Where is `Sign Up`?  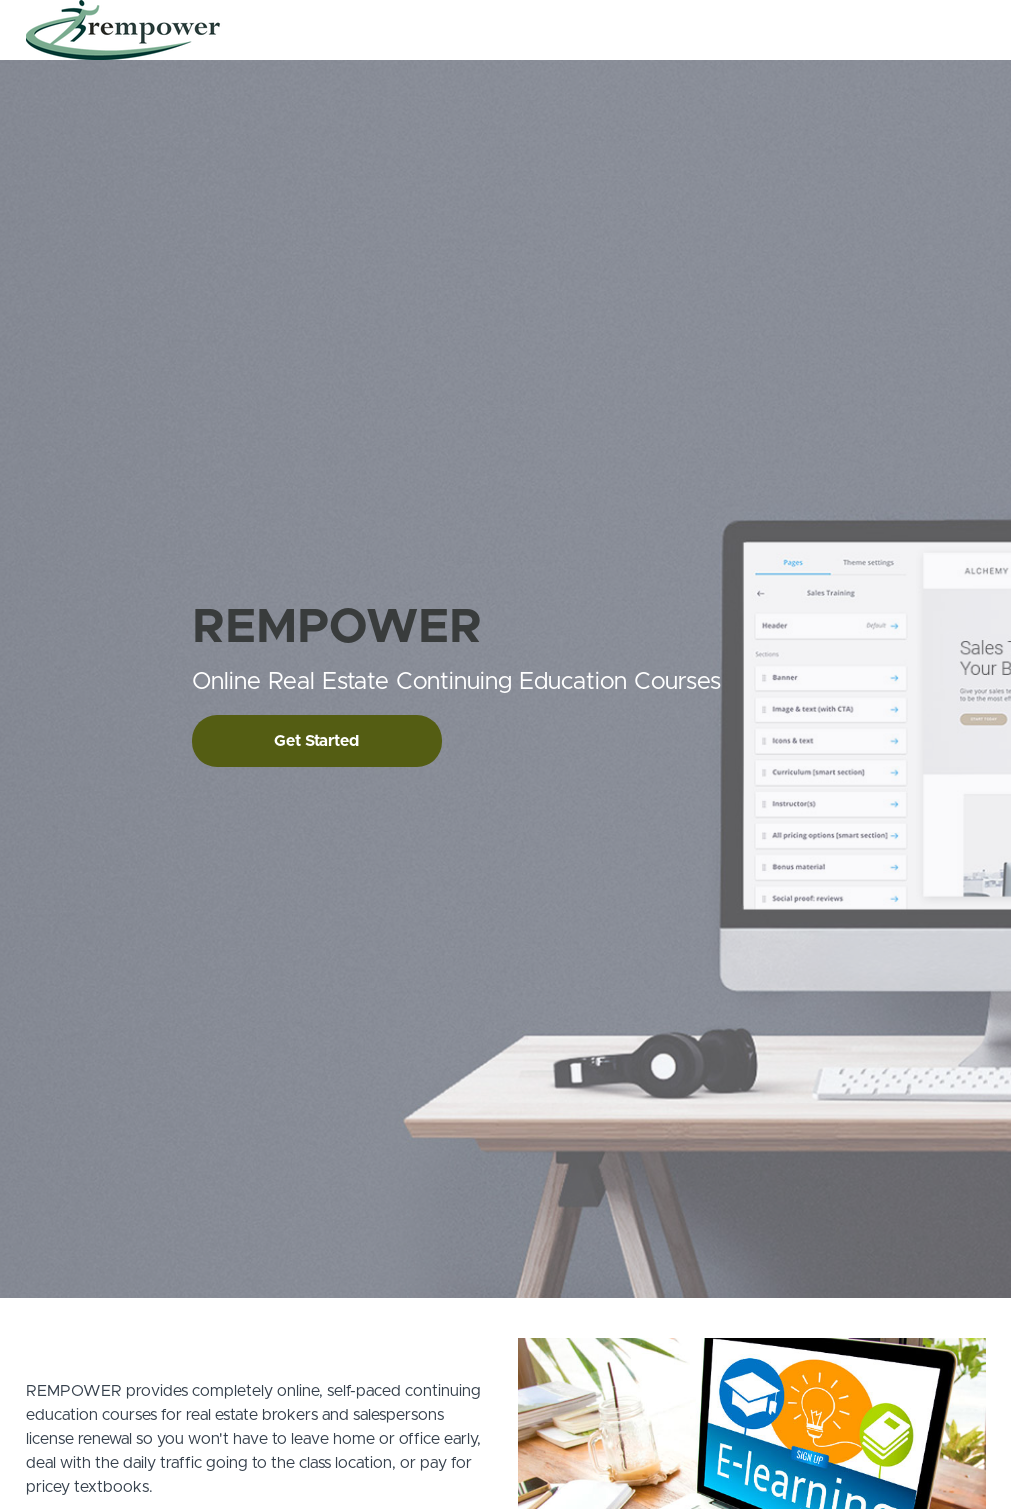 Sign Up is located at coordinates (961, 30).